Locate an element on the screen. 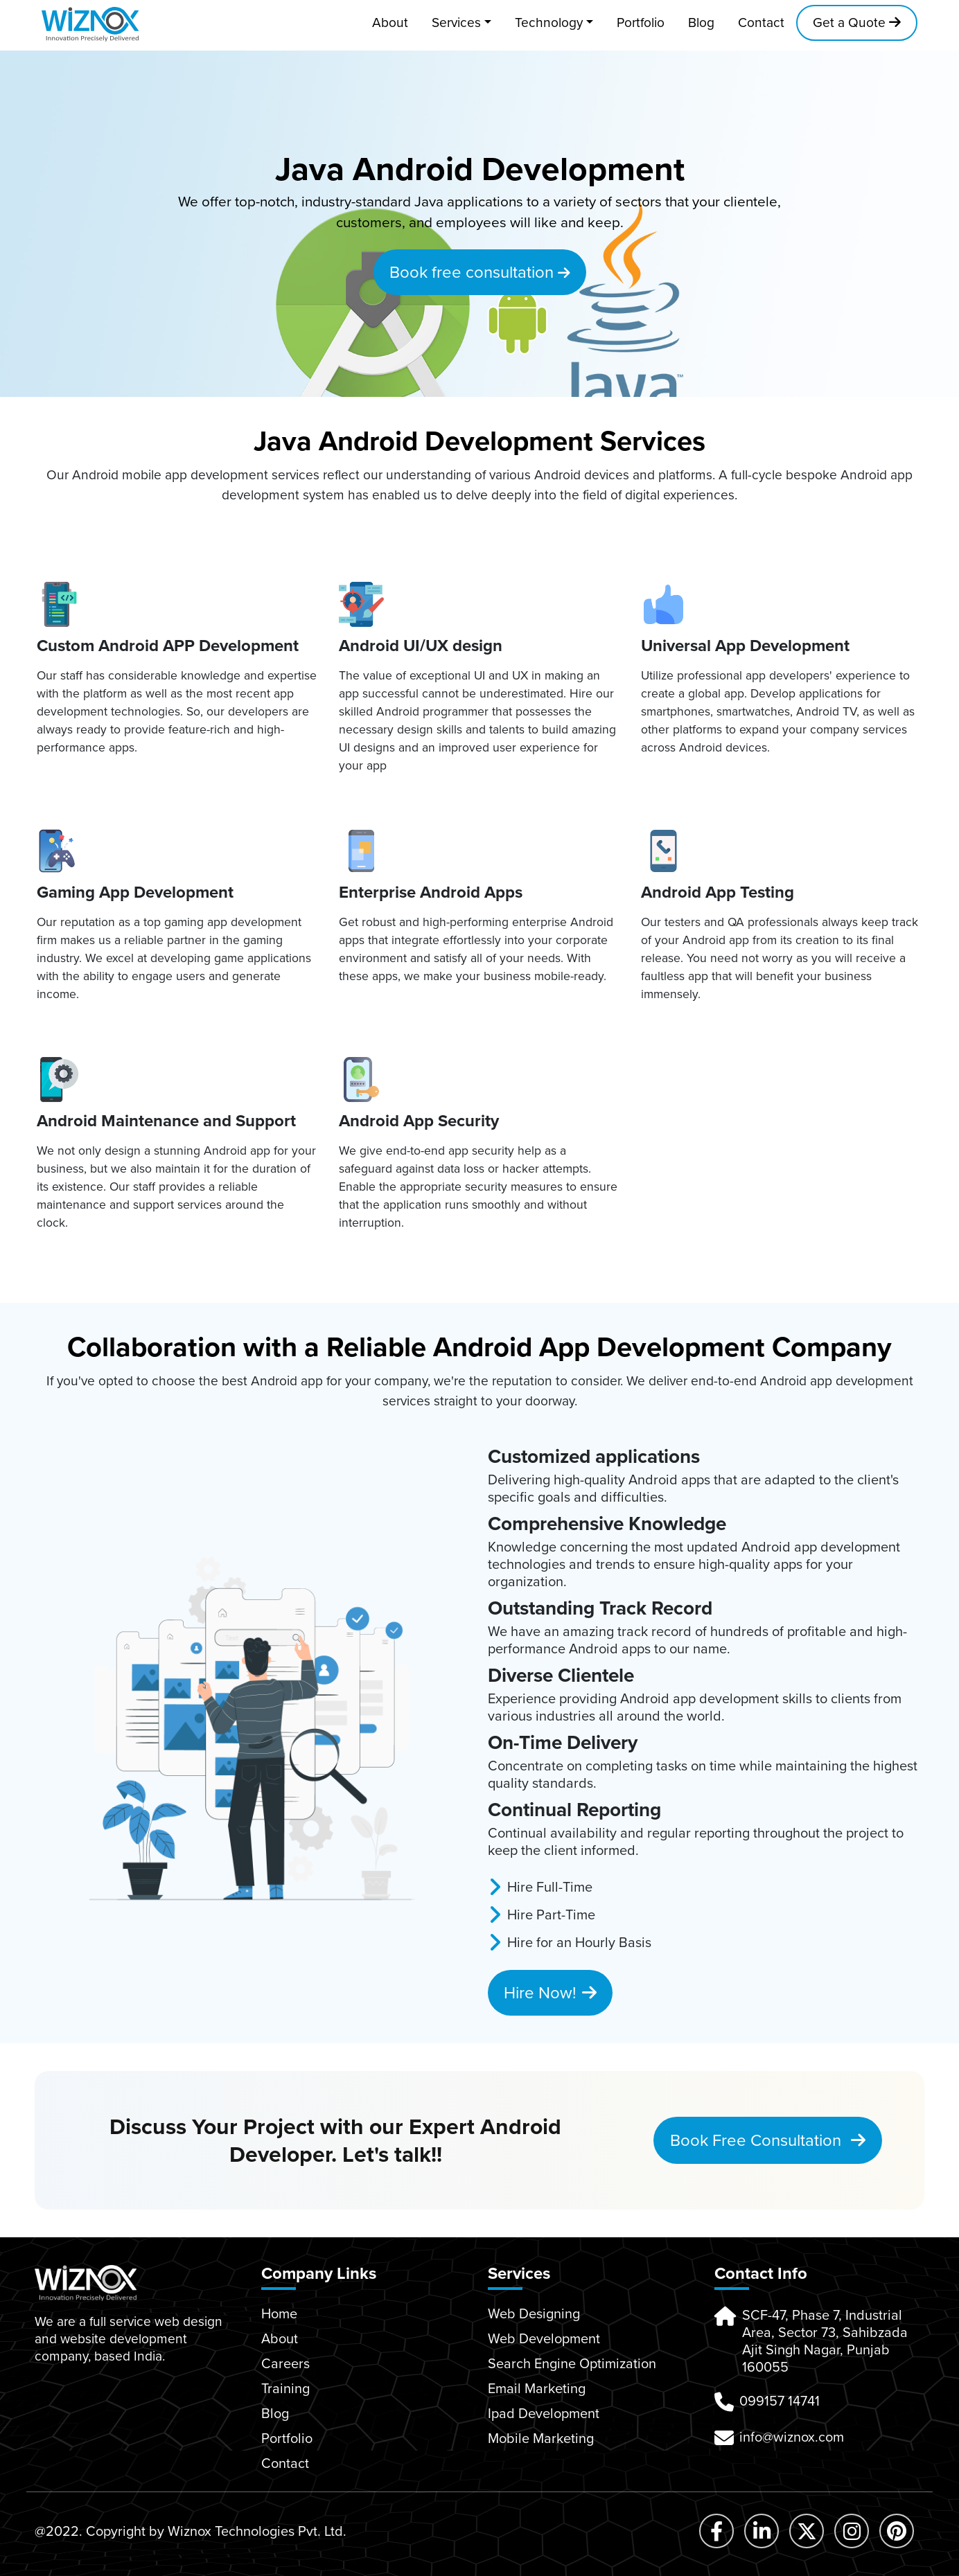 Image resolution: width=959 pixels, height=2576 pixels. info@wiznox.com [button] is located at coordinates (791, 2437).